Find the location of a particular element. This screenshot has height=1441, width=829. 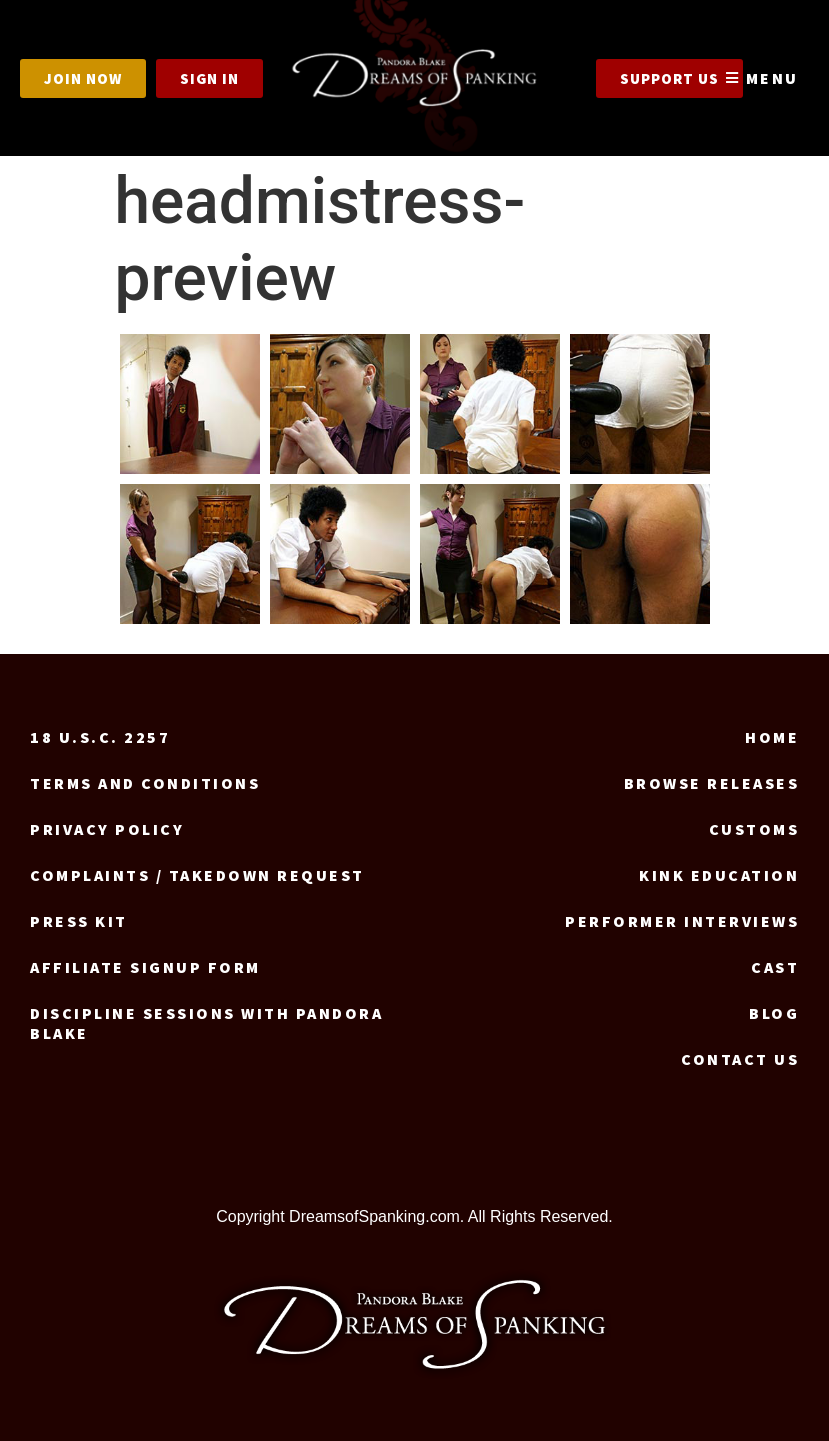

Affiliate signup form is located at coordinates (145, 967).